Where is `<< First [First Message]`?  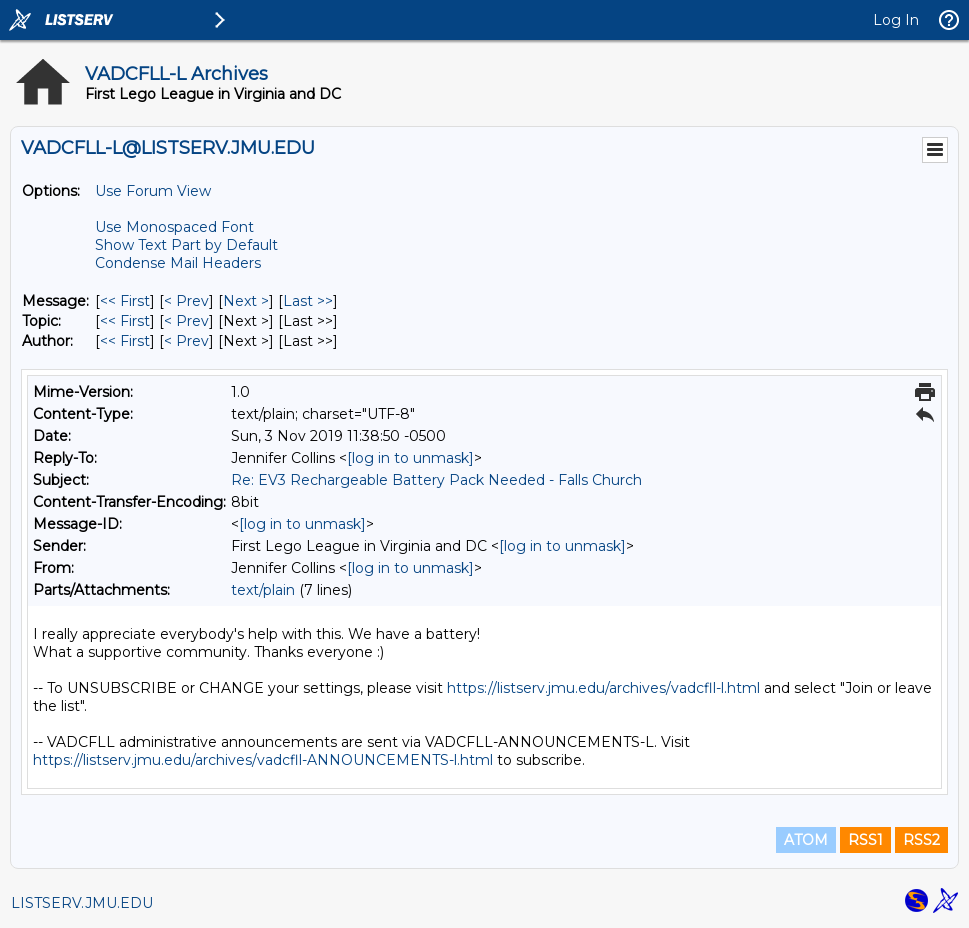
<< First [First Message] is located at coordinates (125, 301).